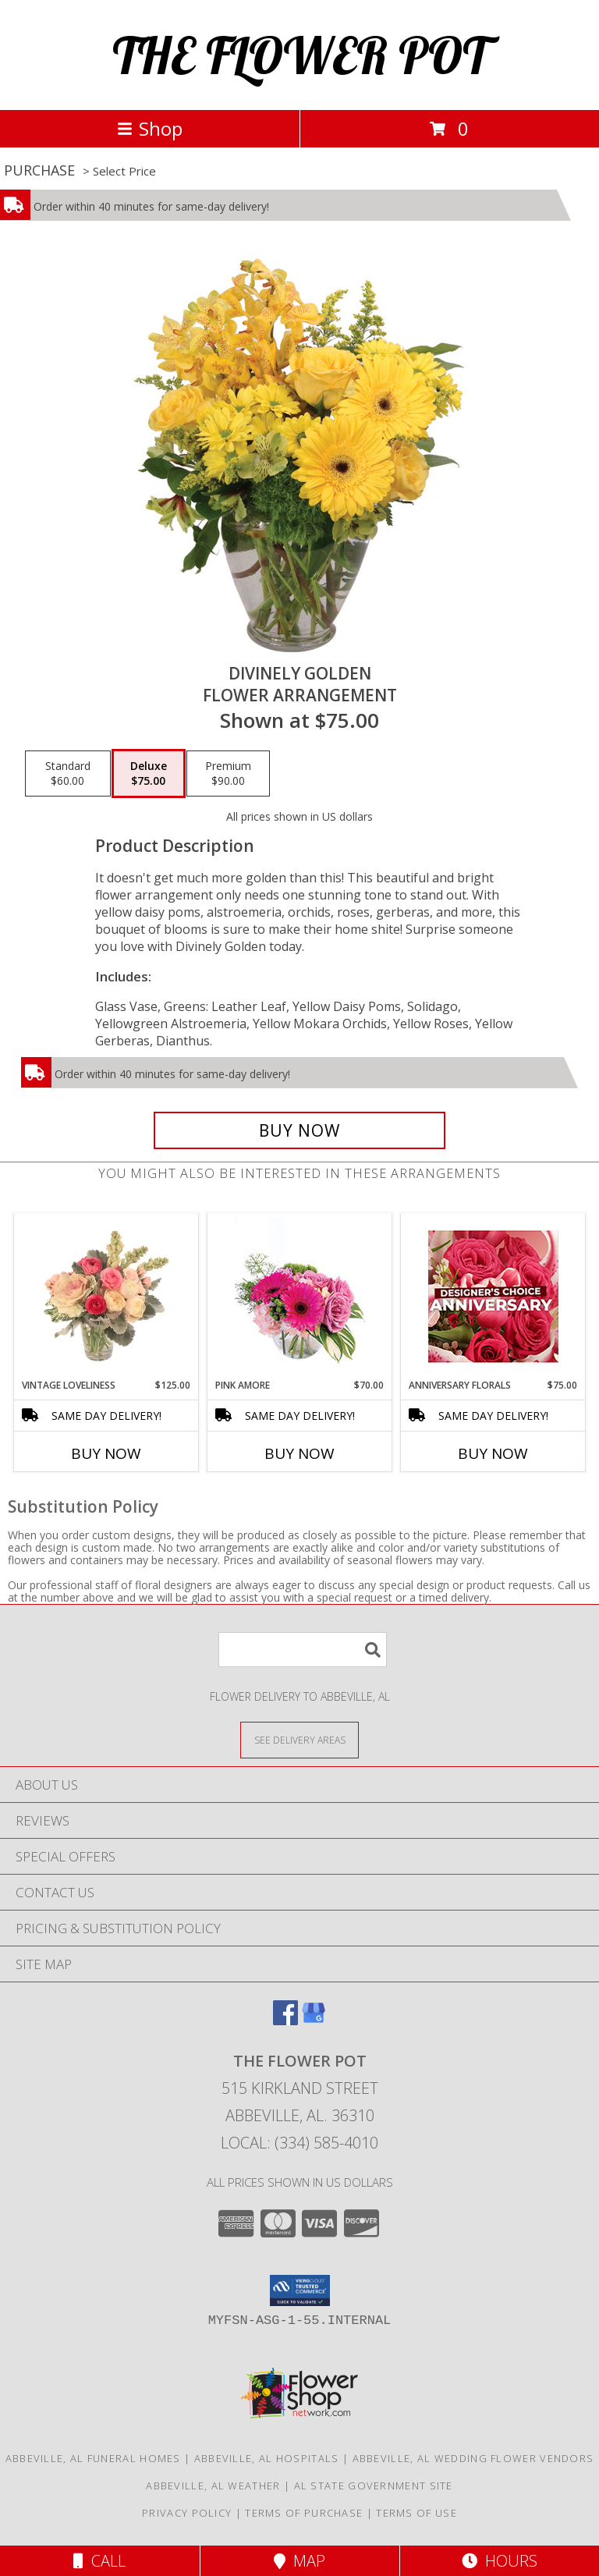 This screenshot has width=599, height=2576. Describe the element at coordinates (106, 1296) in the screenshot. I see `[View Vintage Loveliness Arrangement Info]` at that location.